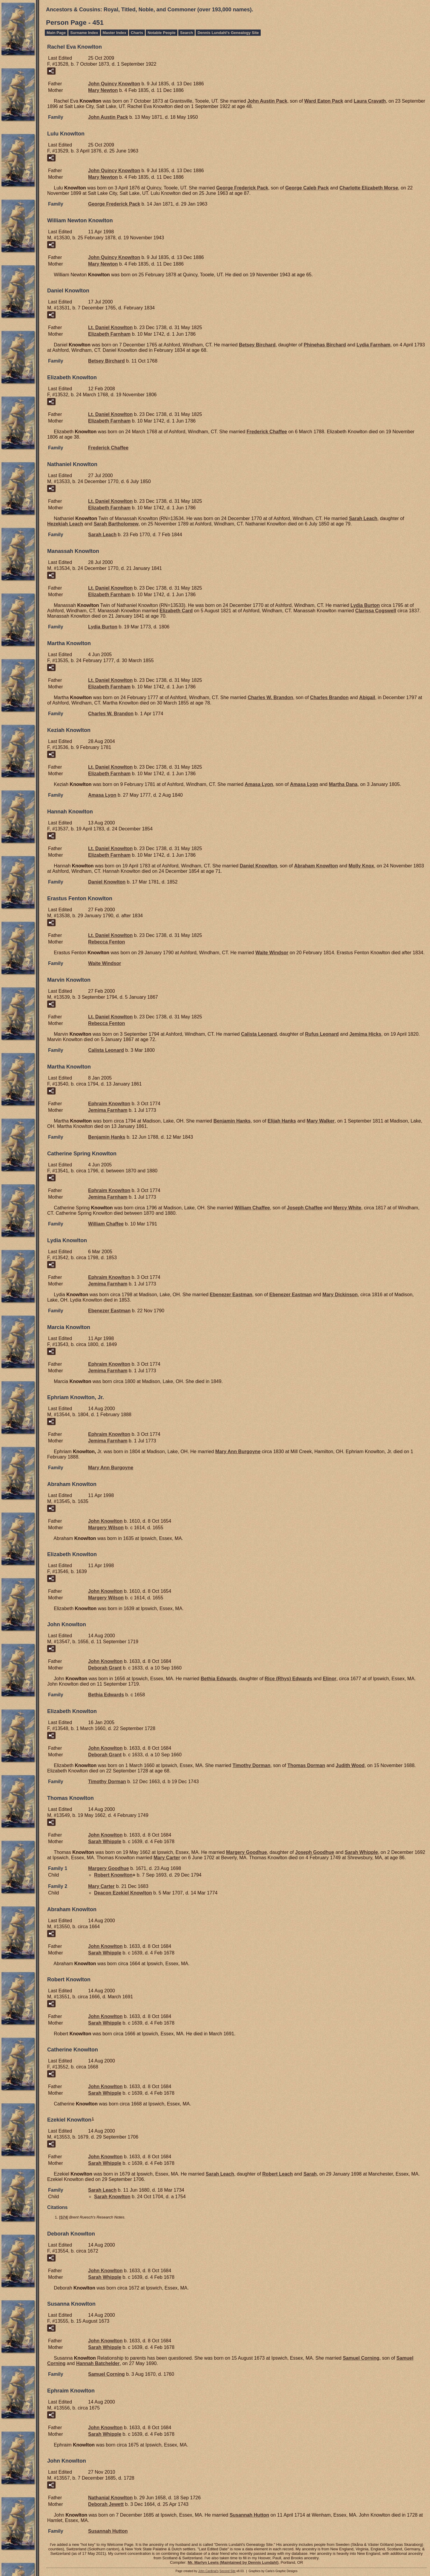 This screenshot has width=430, height=2576. Describe the element at coordinates (361, 865) in the screenshot. I see `Molly` at that location.